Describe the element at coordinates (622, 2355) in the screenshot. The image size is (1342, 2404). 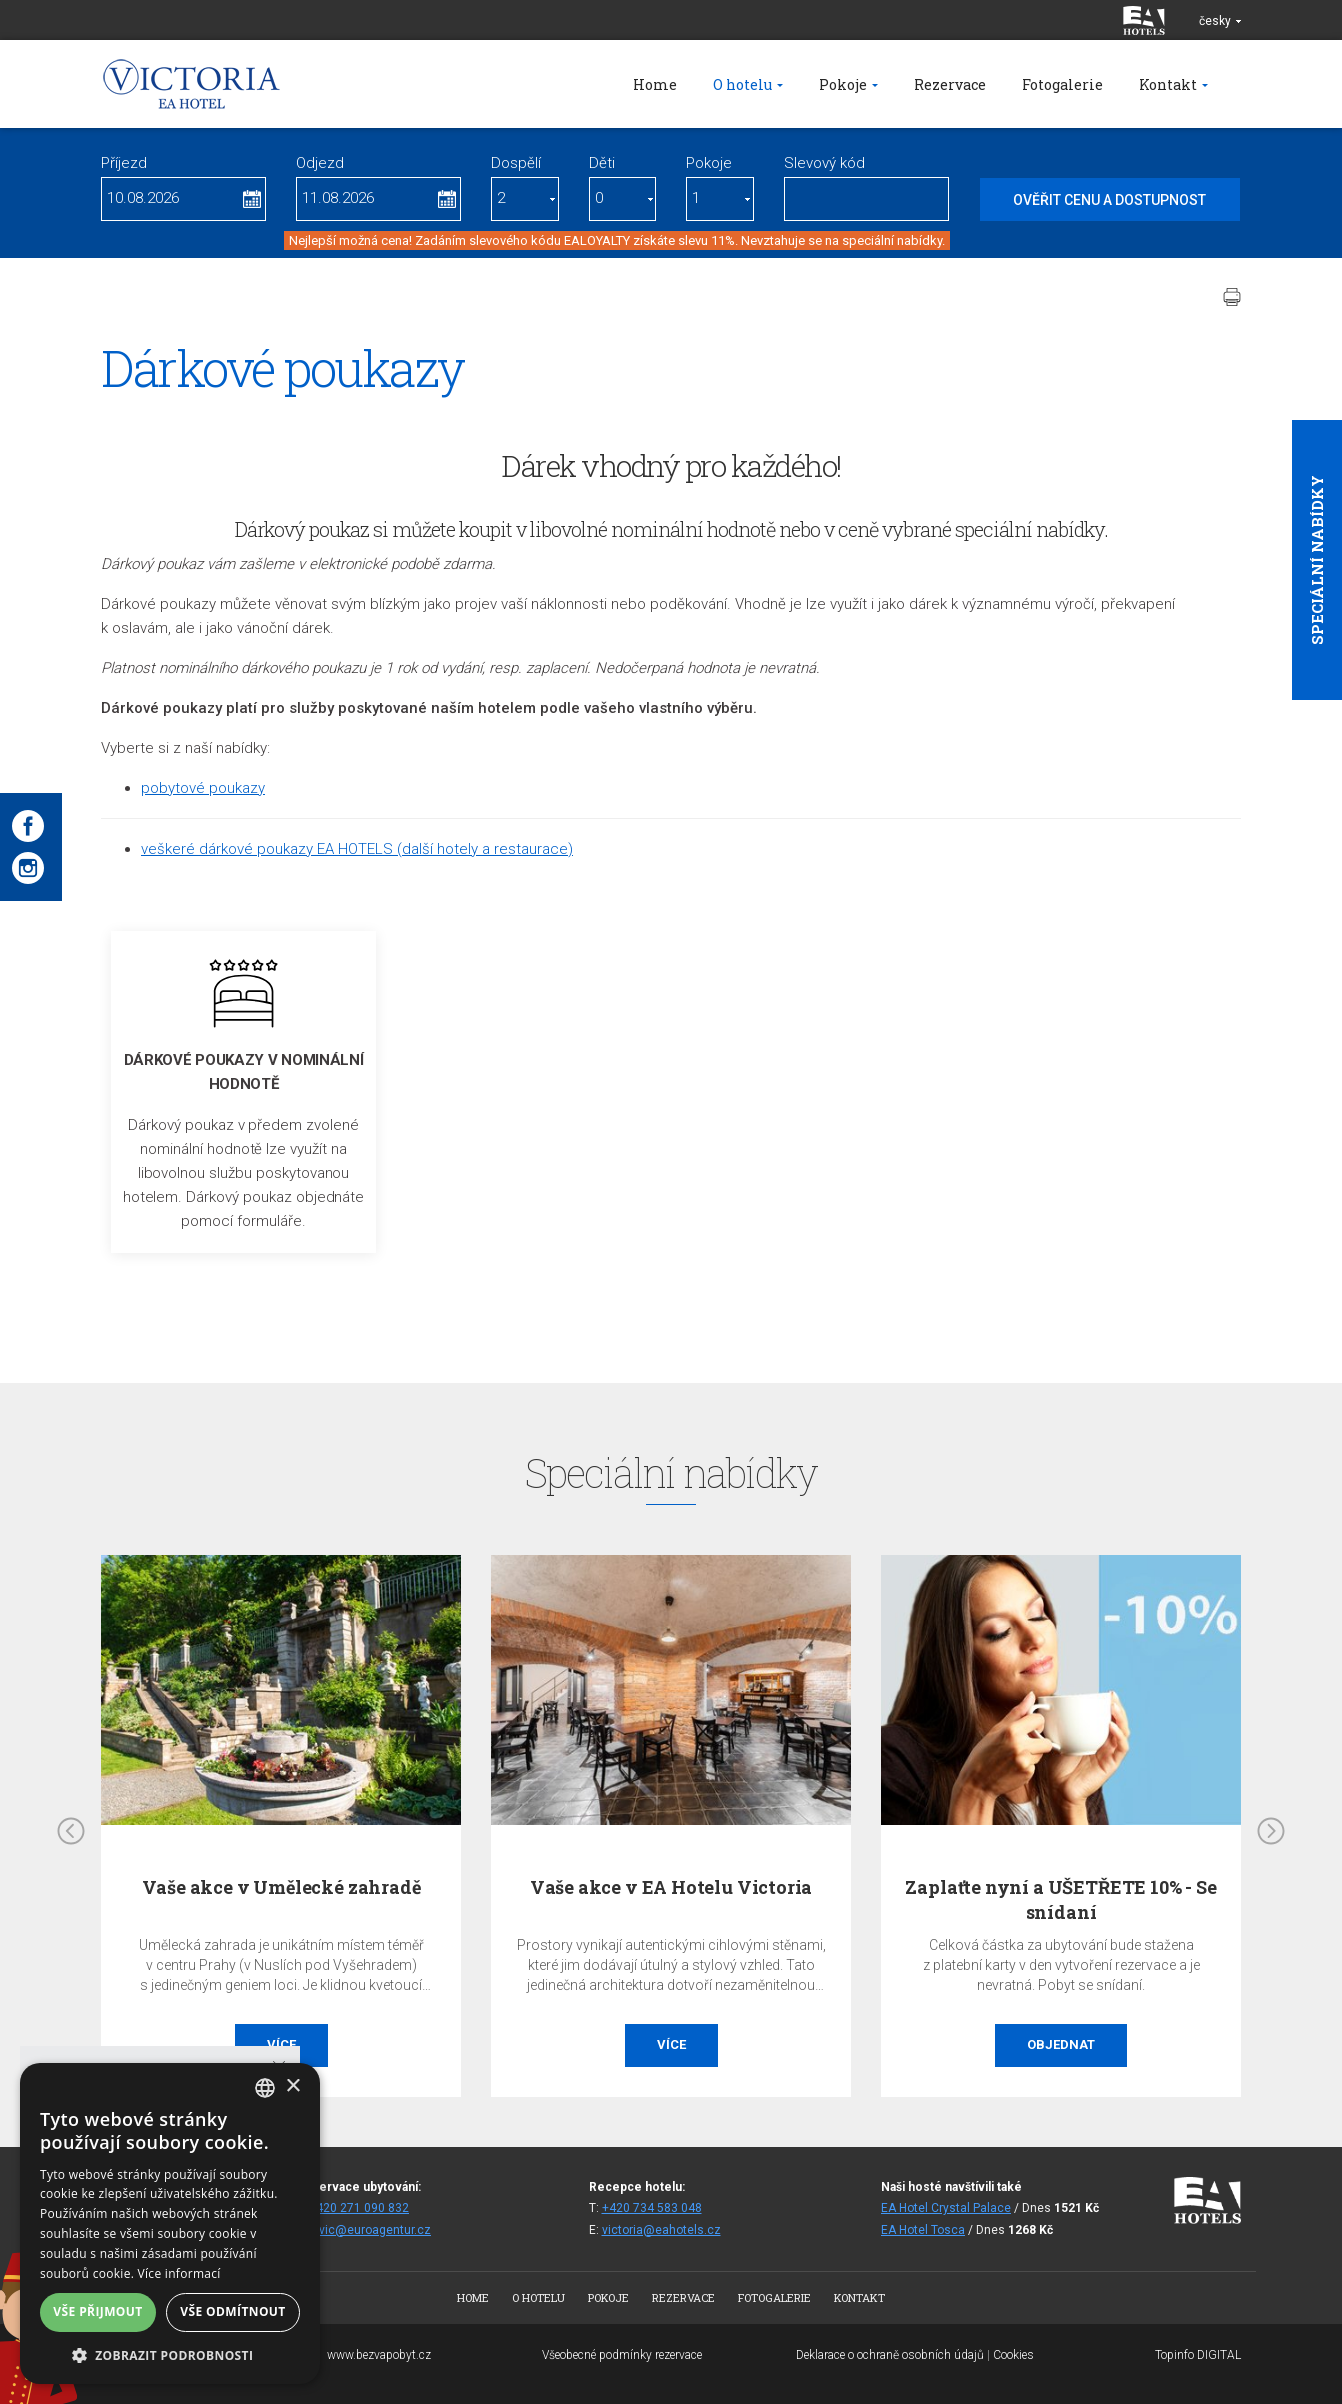
I see `Všeobecné podmínky rezervace` at that location.